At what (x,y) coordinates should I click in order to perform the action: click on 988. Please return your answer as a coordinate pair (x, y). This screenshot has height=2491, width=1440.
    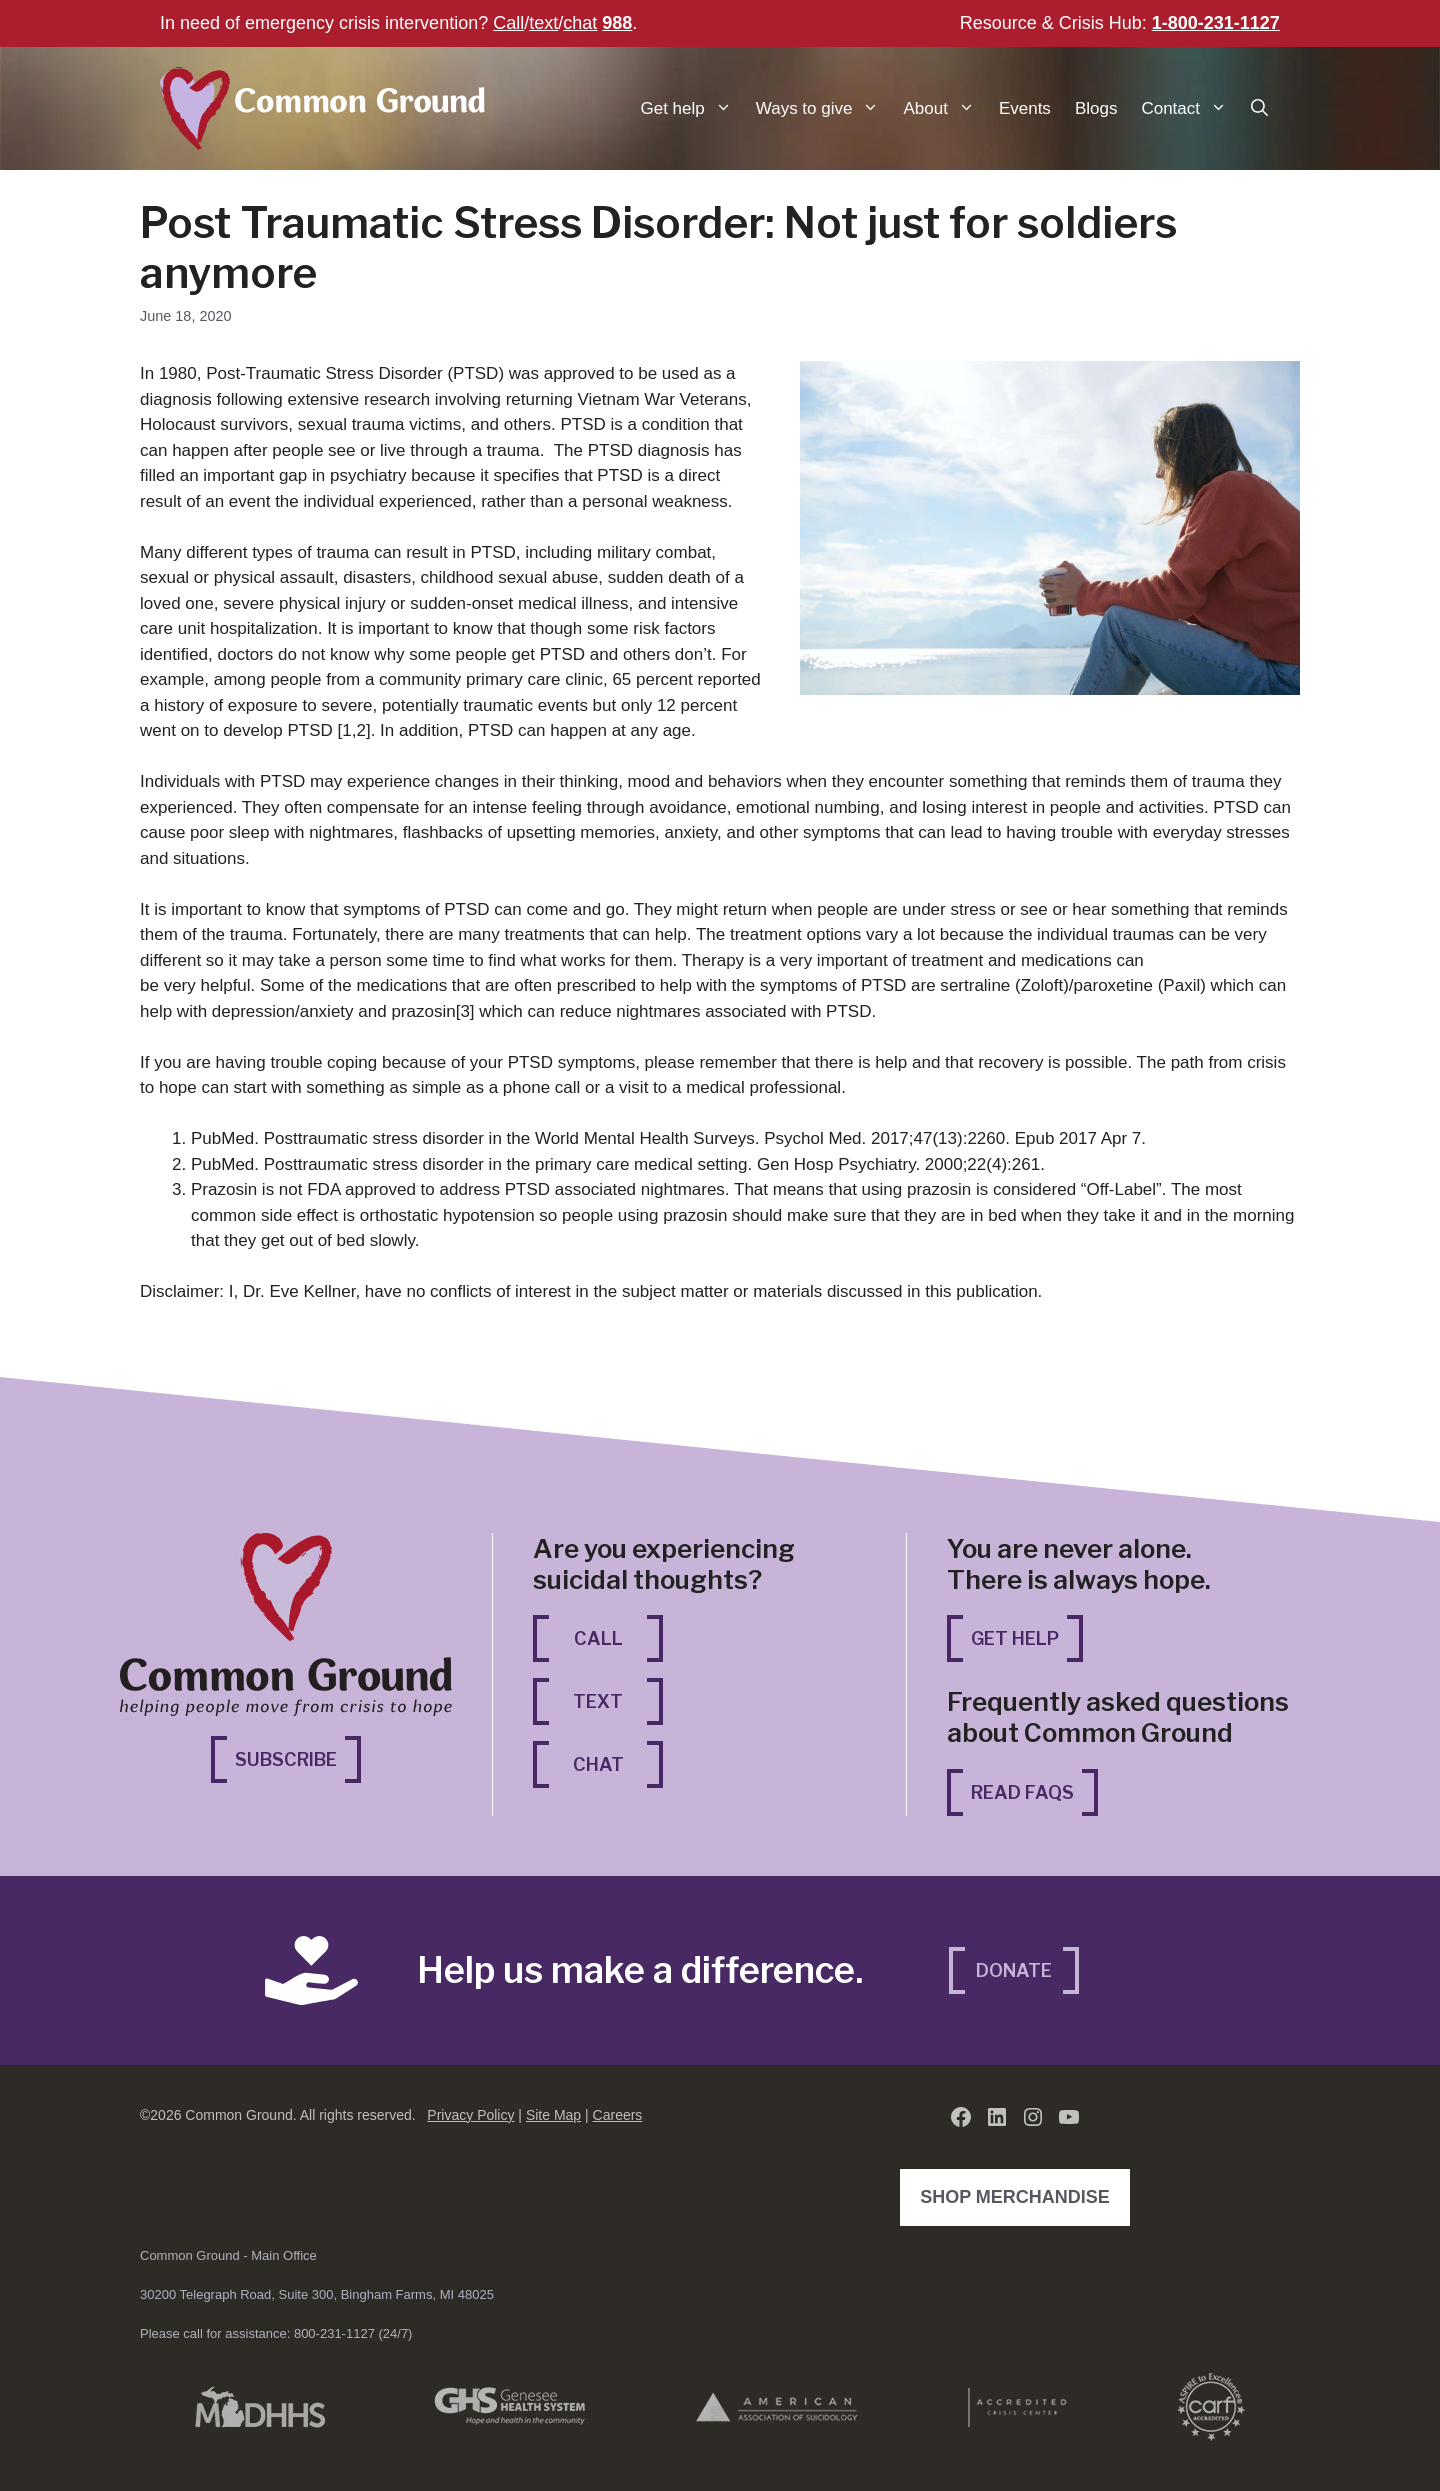
    Looking at the image, I should click on (617, 23).